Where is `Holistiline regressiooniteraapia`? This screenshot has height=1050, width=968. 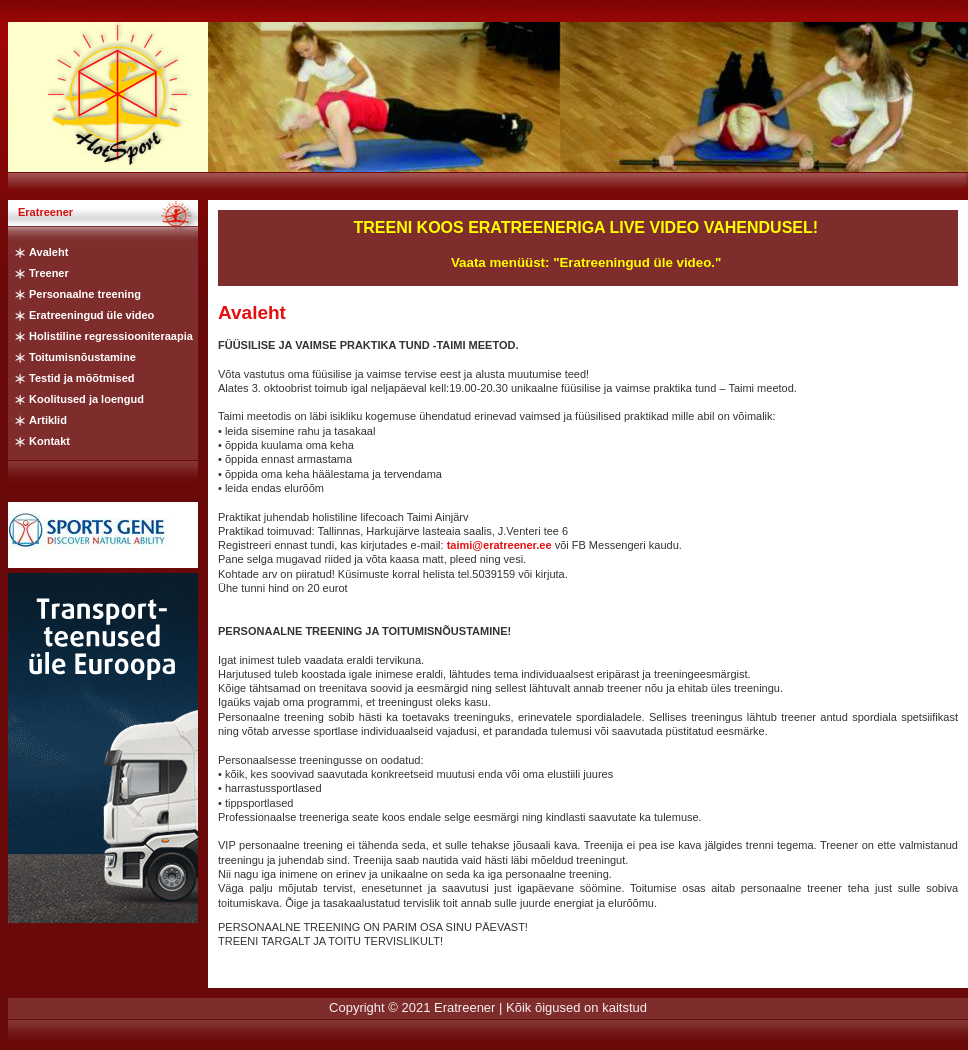
Holistiline regressiooniteraapia is located at coordinates (111, 336).